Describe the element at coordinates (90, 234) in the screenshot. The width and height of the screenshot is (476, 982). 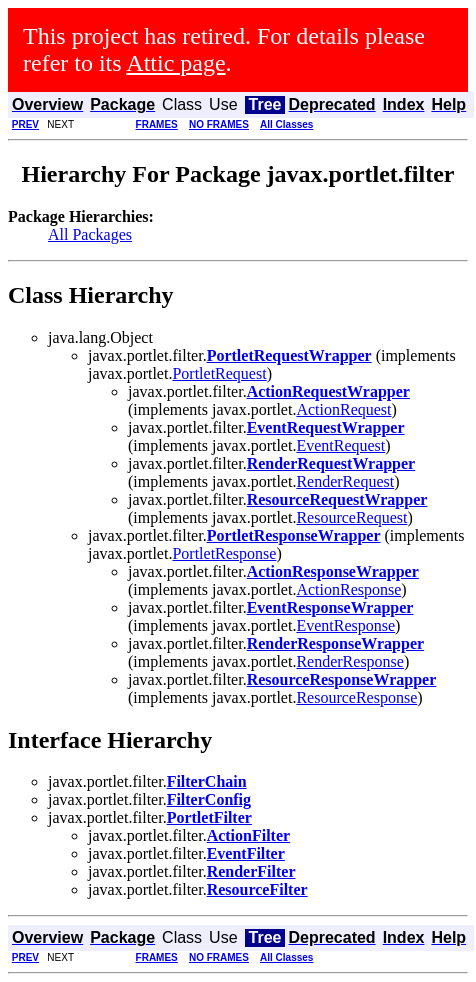
I see `All Packages` at that location.